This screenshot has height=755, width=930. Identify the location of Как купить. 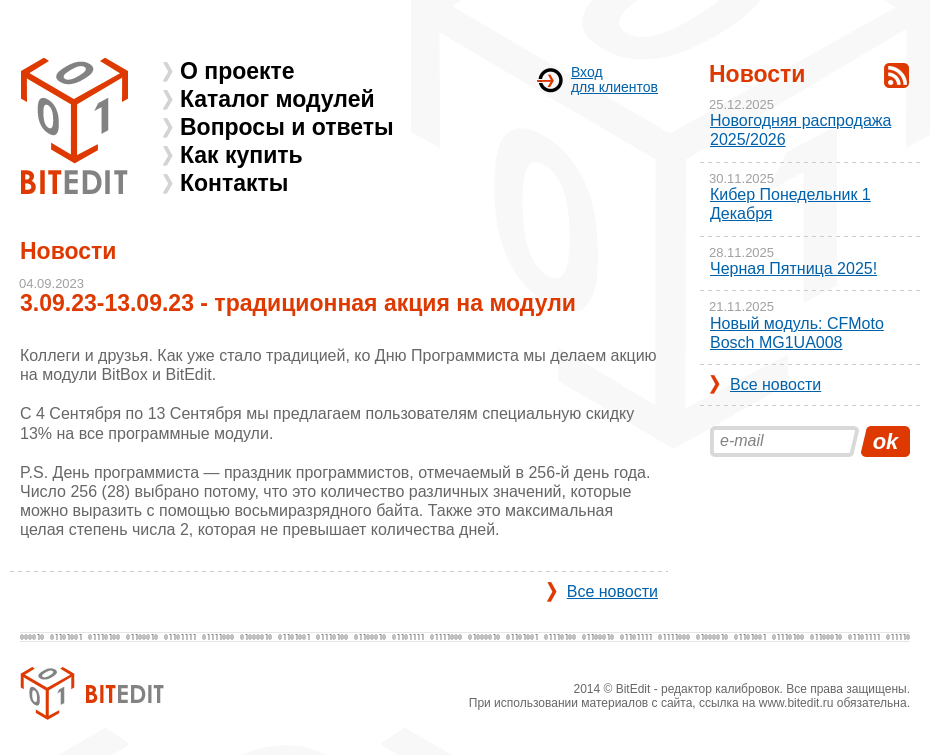
(241, 155).